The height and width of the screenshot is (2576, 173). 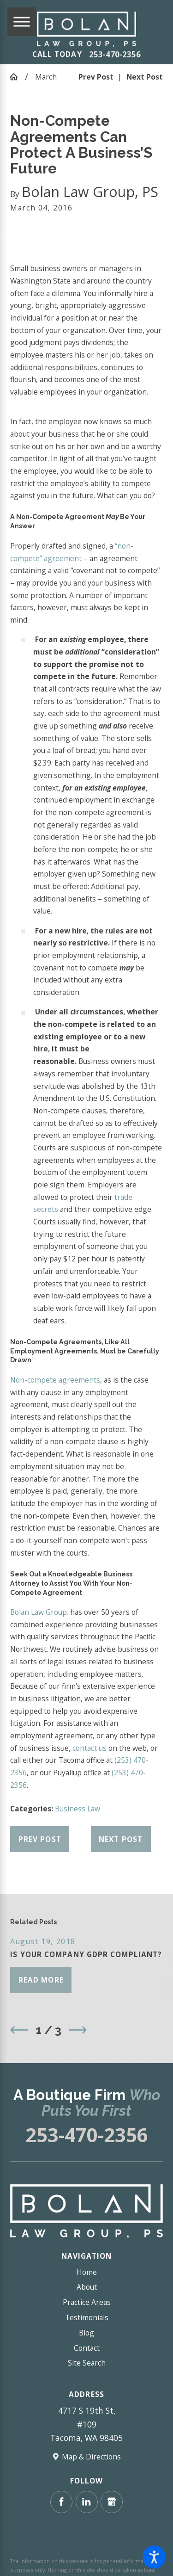 What do you see at coordinates (87, 2502) in the screenshot?
I see `[LinkedIn]` at bounding box center [87, 2502].